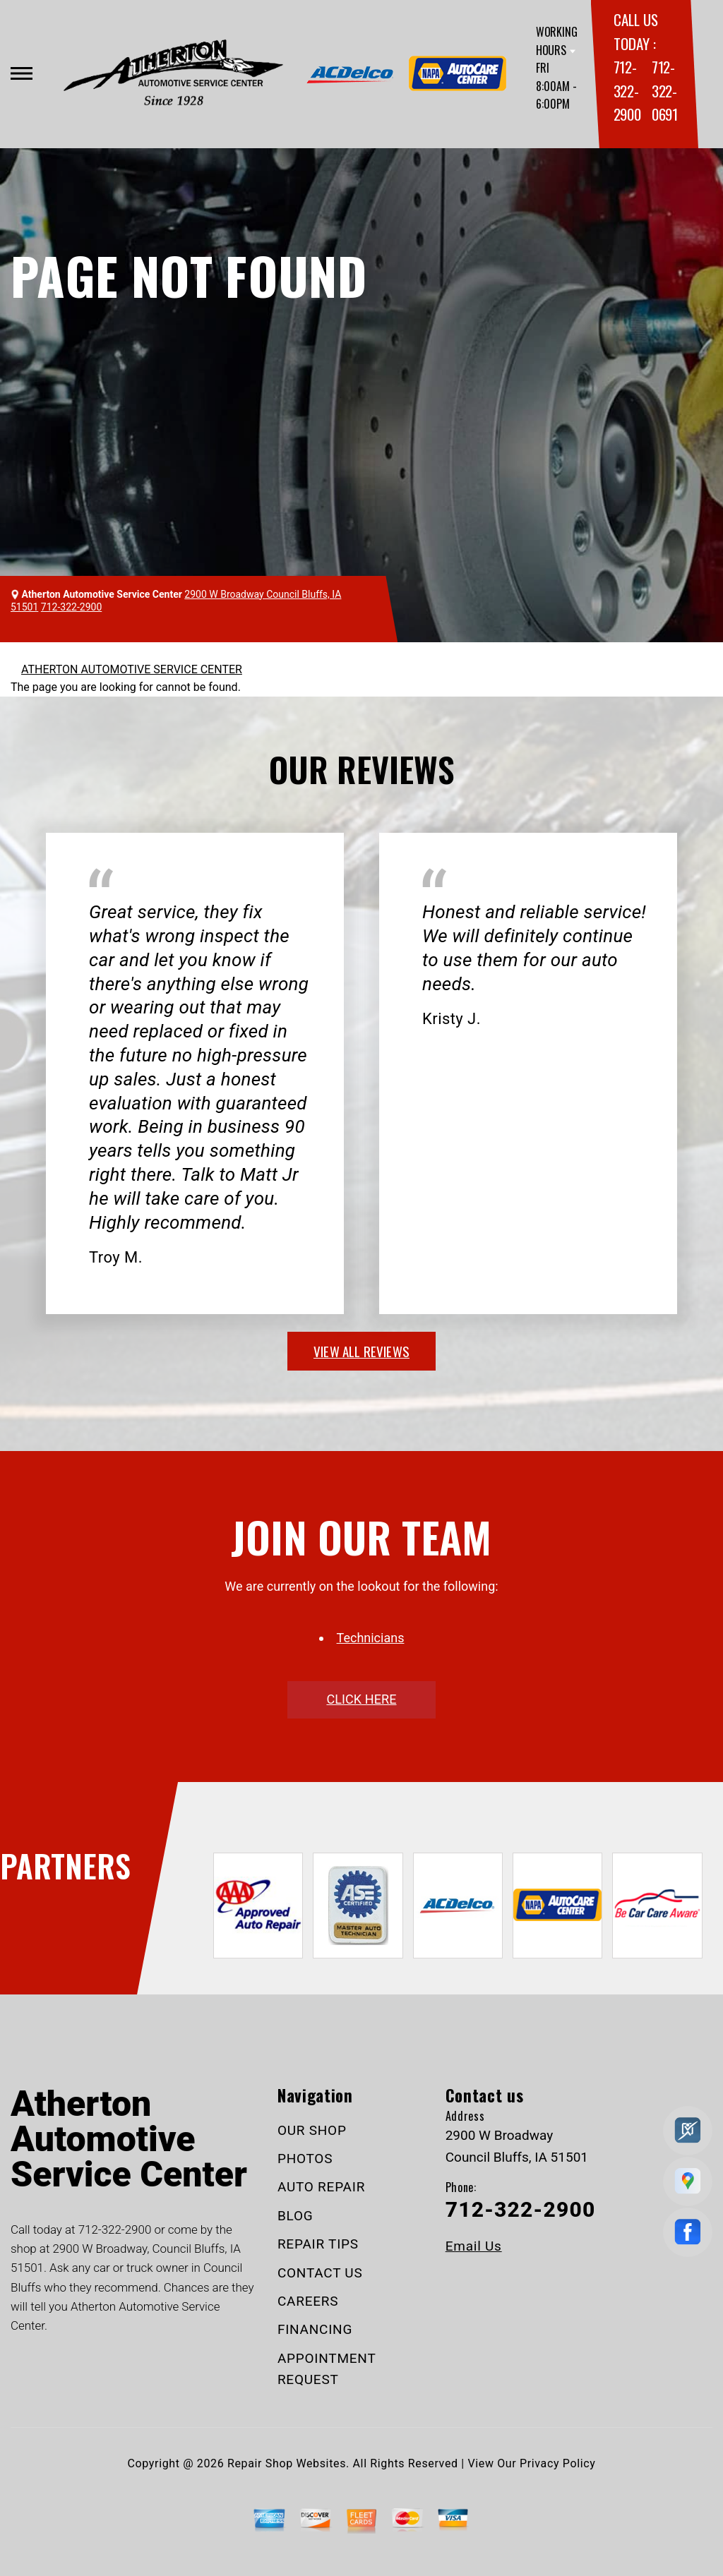 The width and height of the screenshot is (723, 2576). Describe the element at coordinates (321, 2187) in the screenshot. I see `AUTO REPAIR` at that location.